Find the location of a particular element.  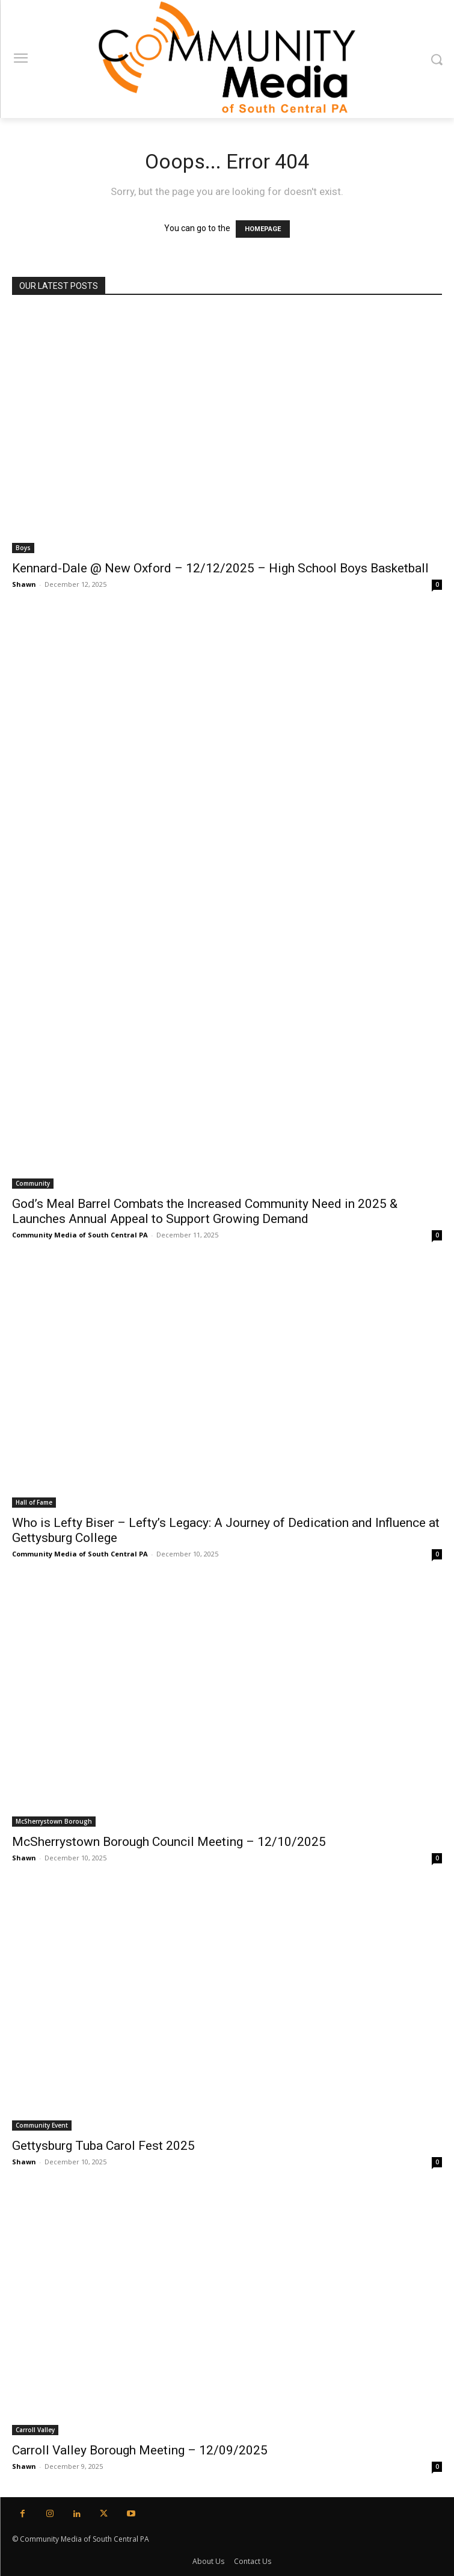

Kennard-Dale @ New Oxford – 12/12/2025 – High School Boys Basketball is located at coordinates (220, 568).